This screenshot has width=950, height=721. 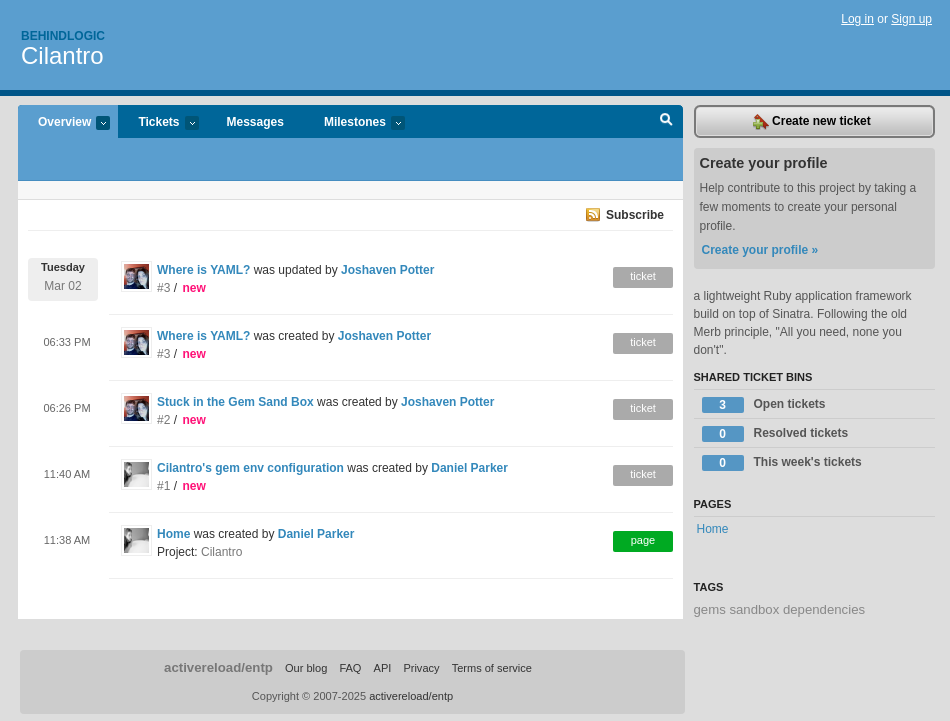 I want to click on Resolved tickets, so click(x=775, y=434).